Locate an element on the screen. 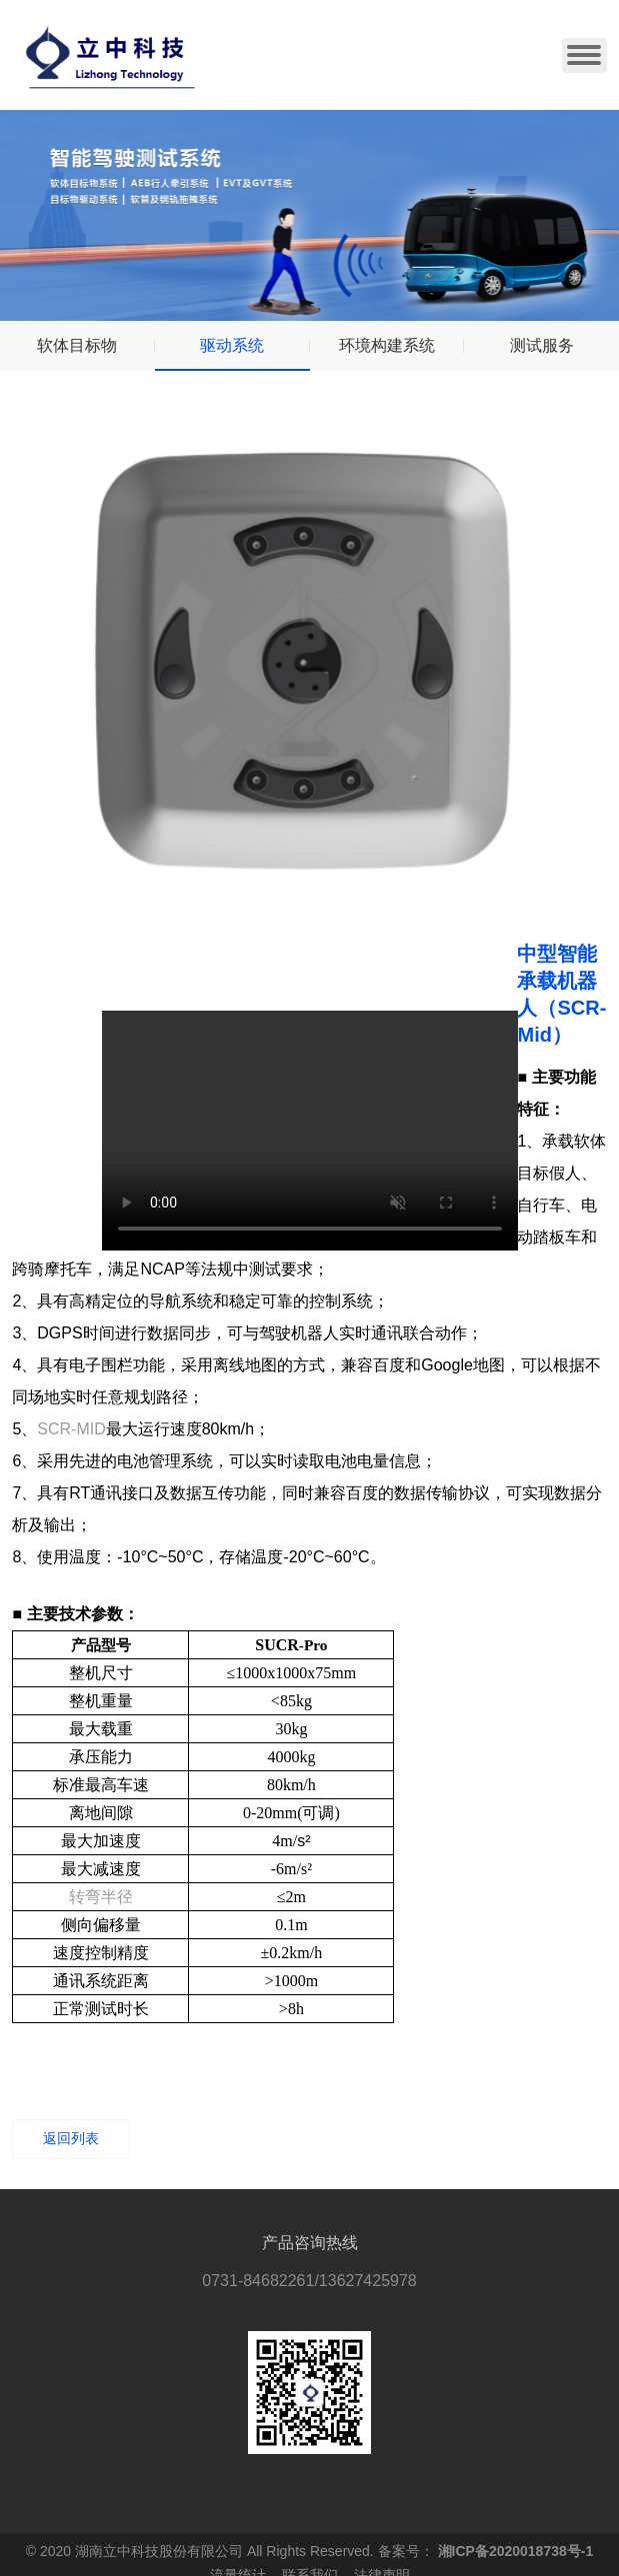 Image resolution: width=619 pixels, height=2576 pixels. 软体目标物 is located at coordinates (77, 345).